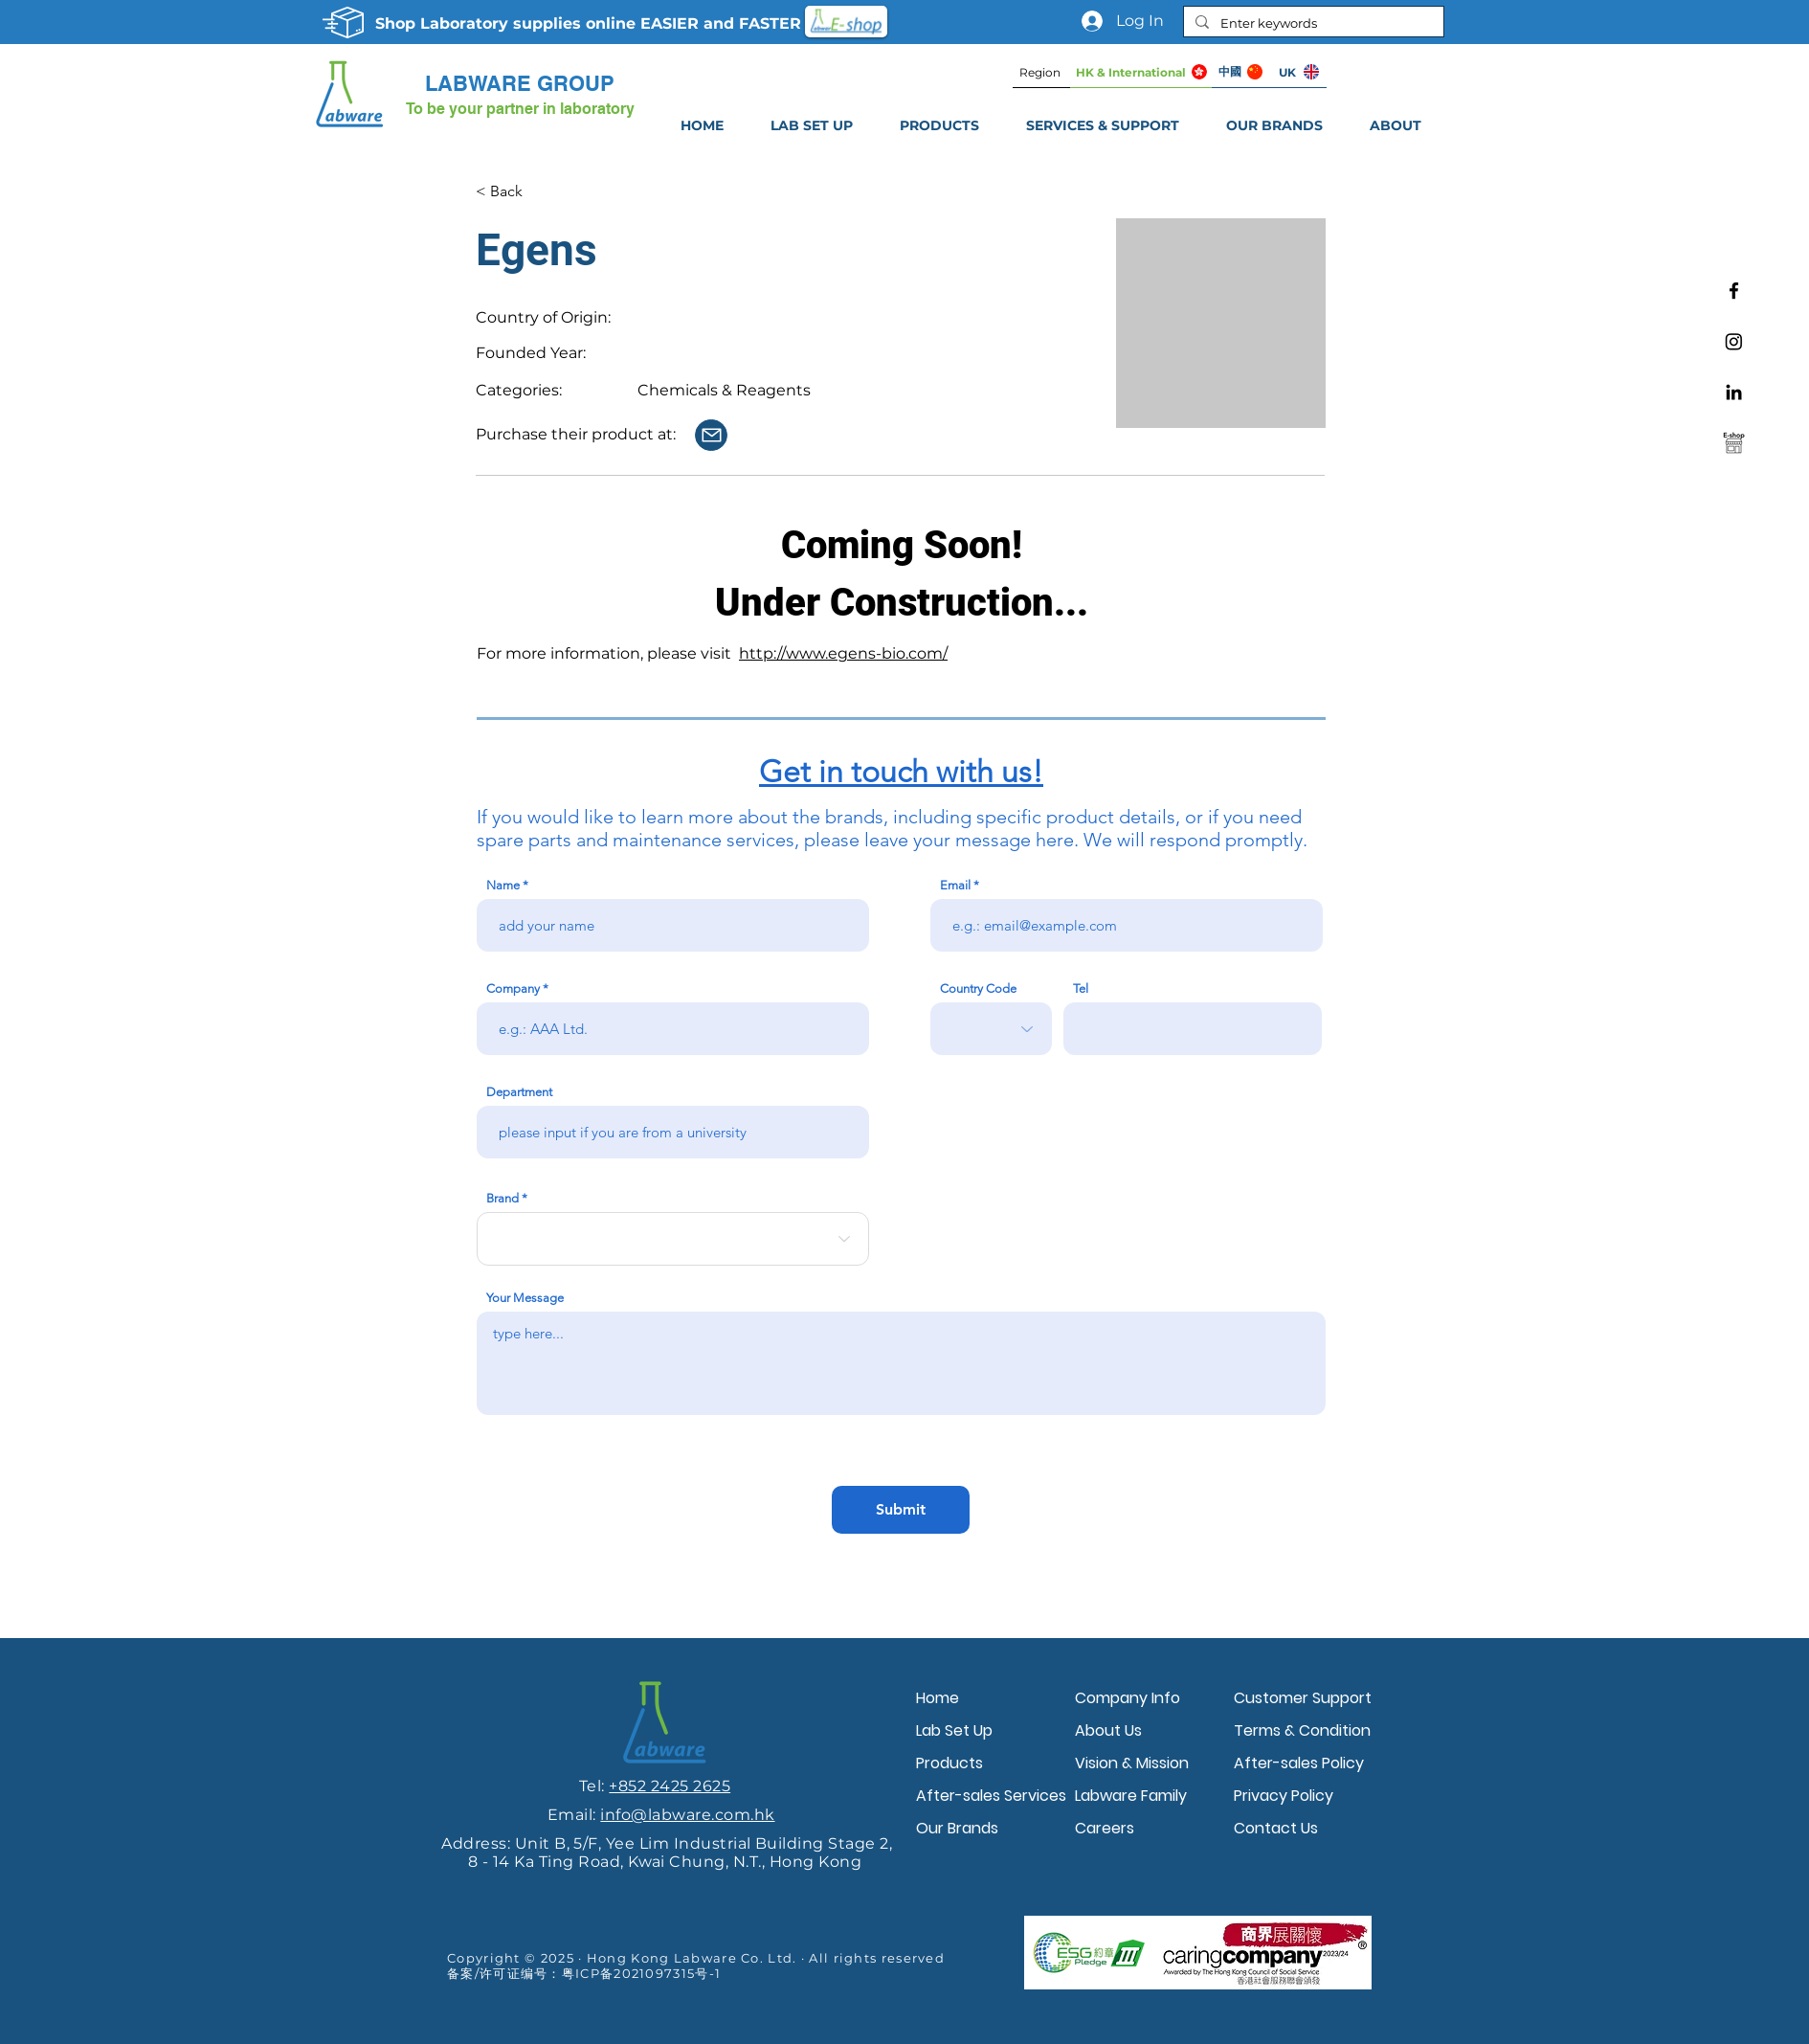 Image resolution: width=1809 pixels, height=2044 pixels. Describe the element at coordinates (1734, 291) in the screenshot. I see `[Facebook]` at that location.